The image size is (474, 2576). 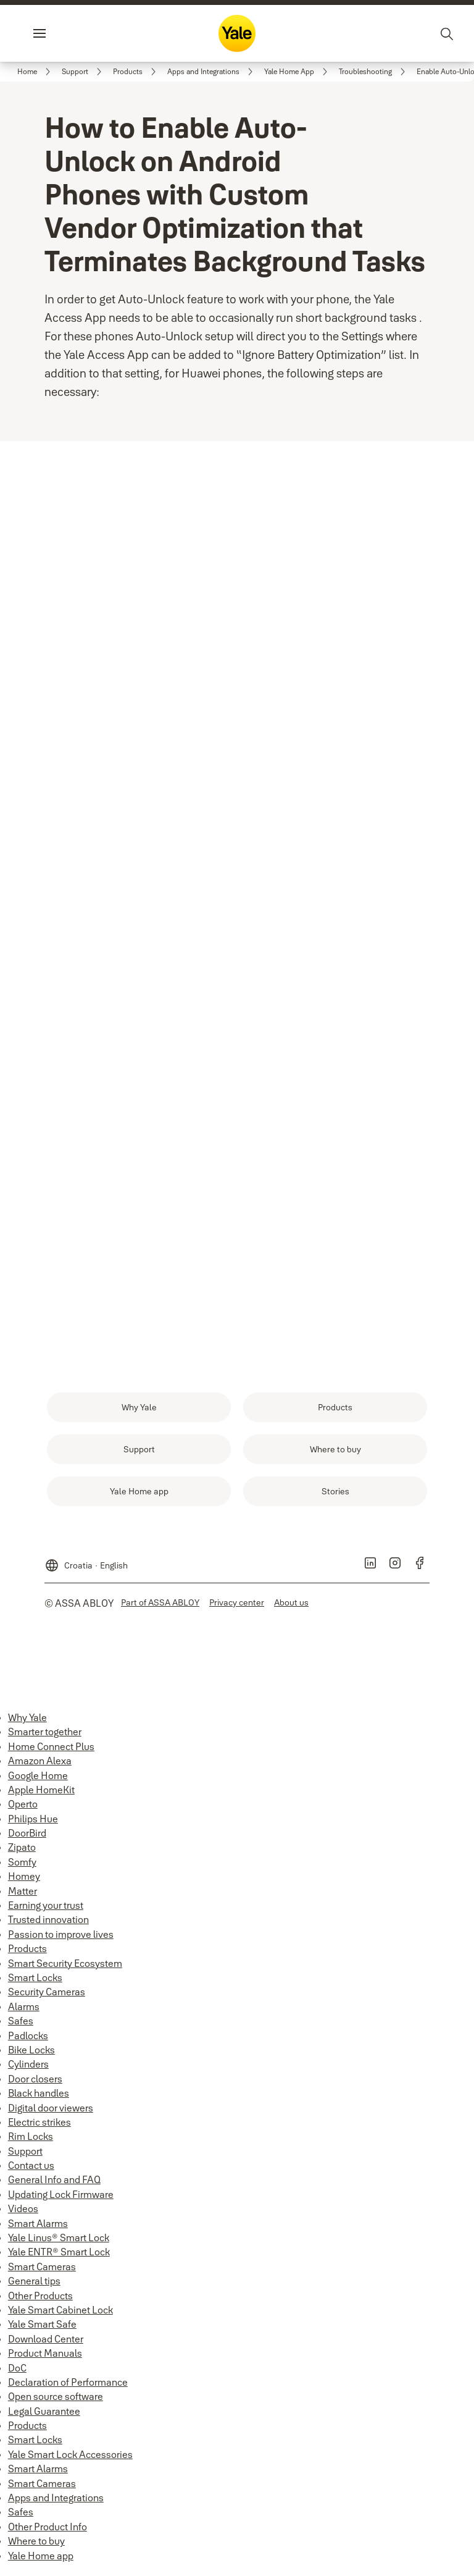 I want to click on Product Manuals, so click(x=45, y=2358).